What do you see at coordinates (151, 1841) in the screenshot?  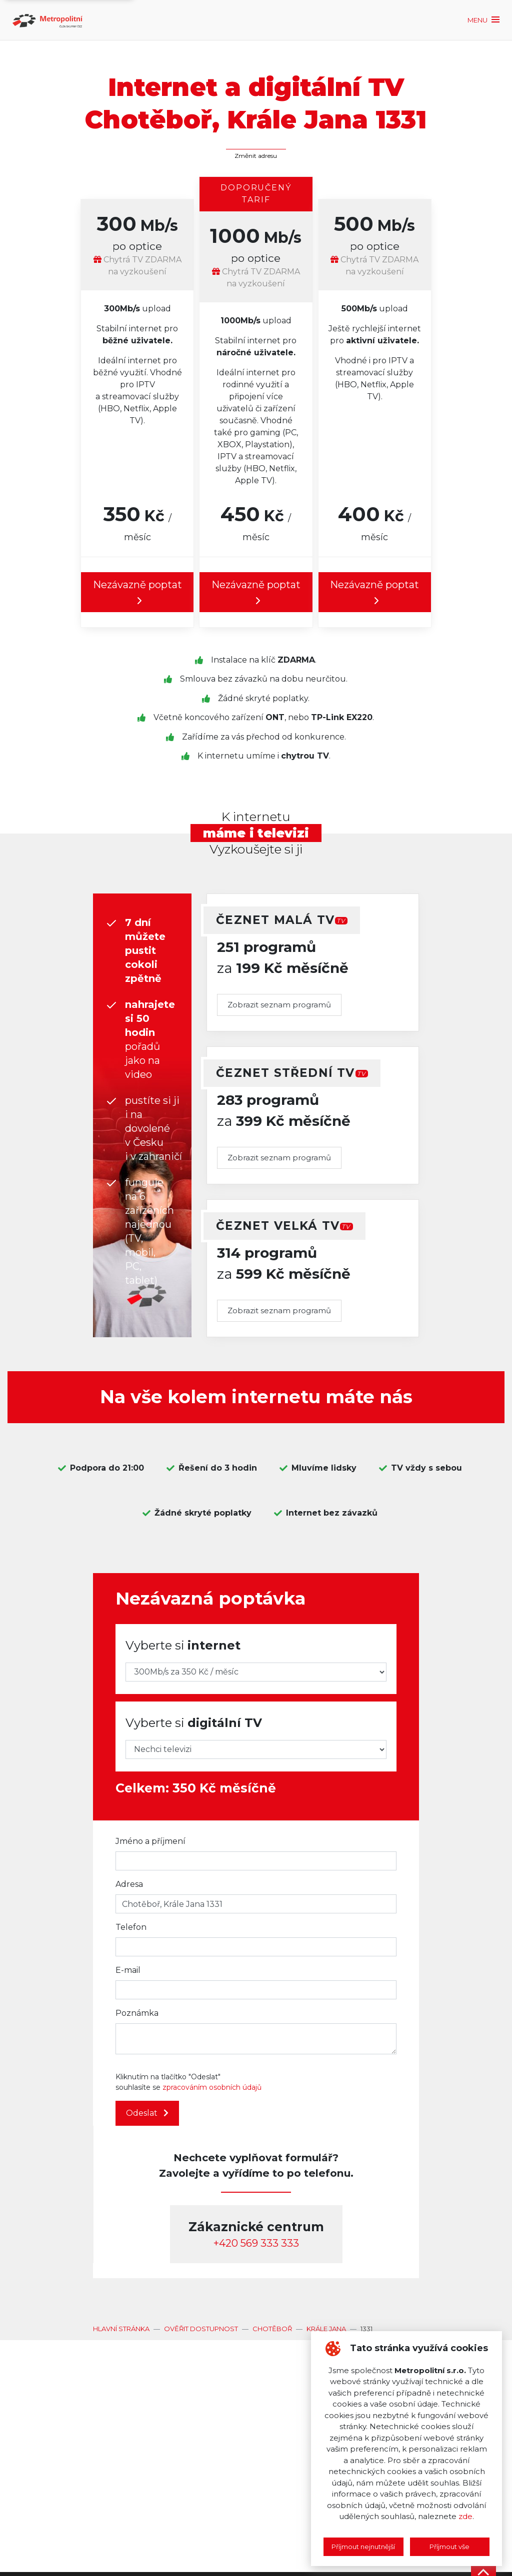 I see `Jméno a příjmení` at bounding box center [151, 1841].